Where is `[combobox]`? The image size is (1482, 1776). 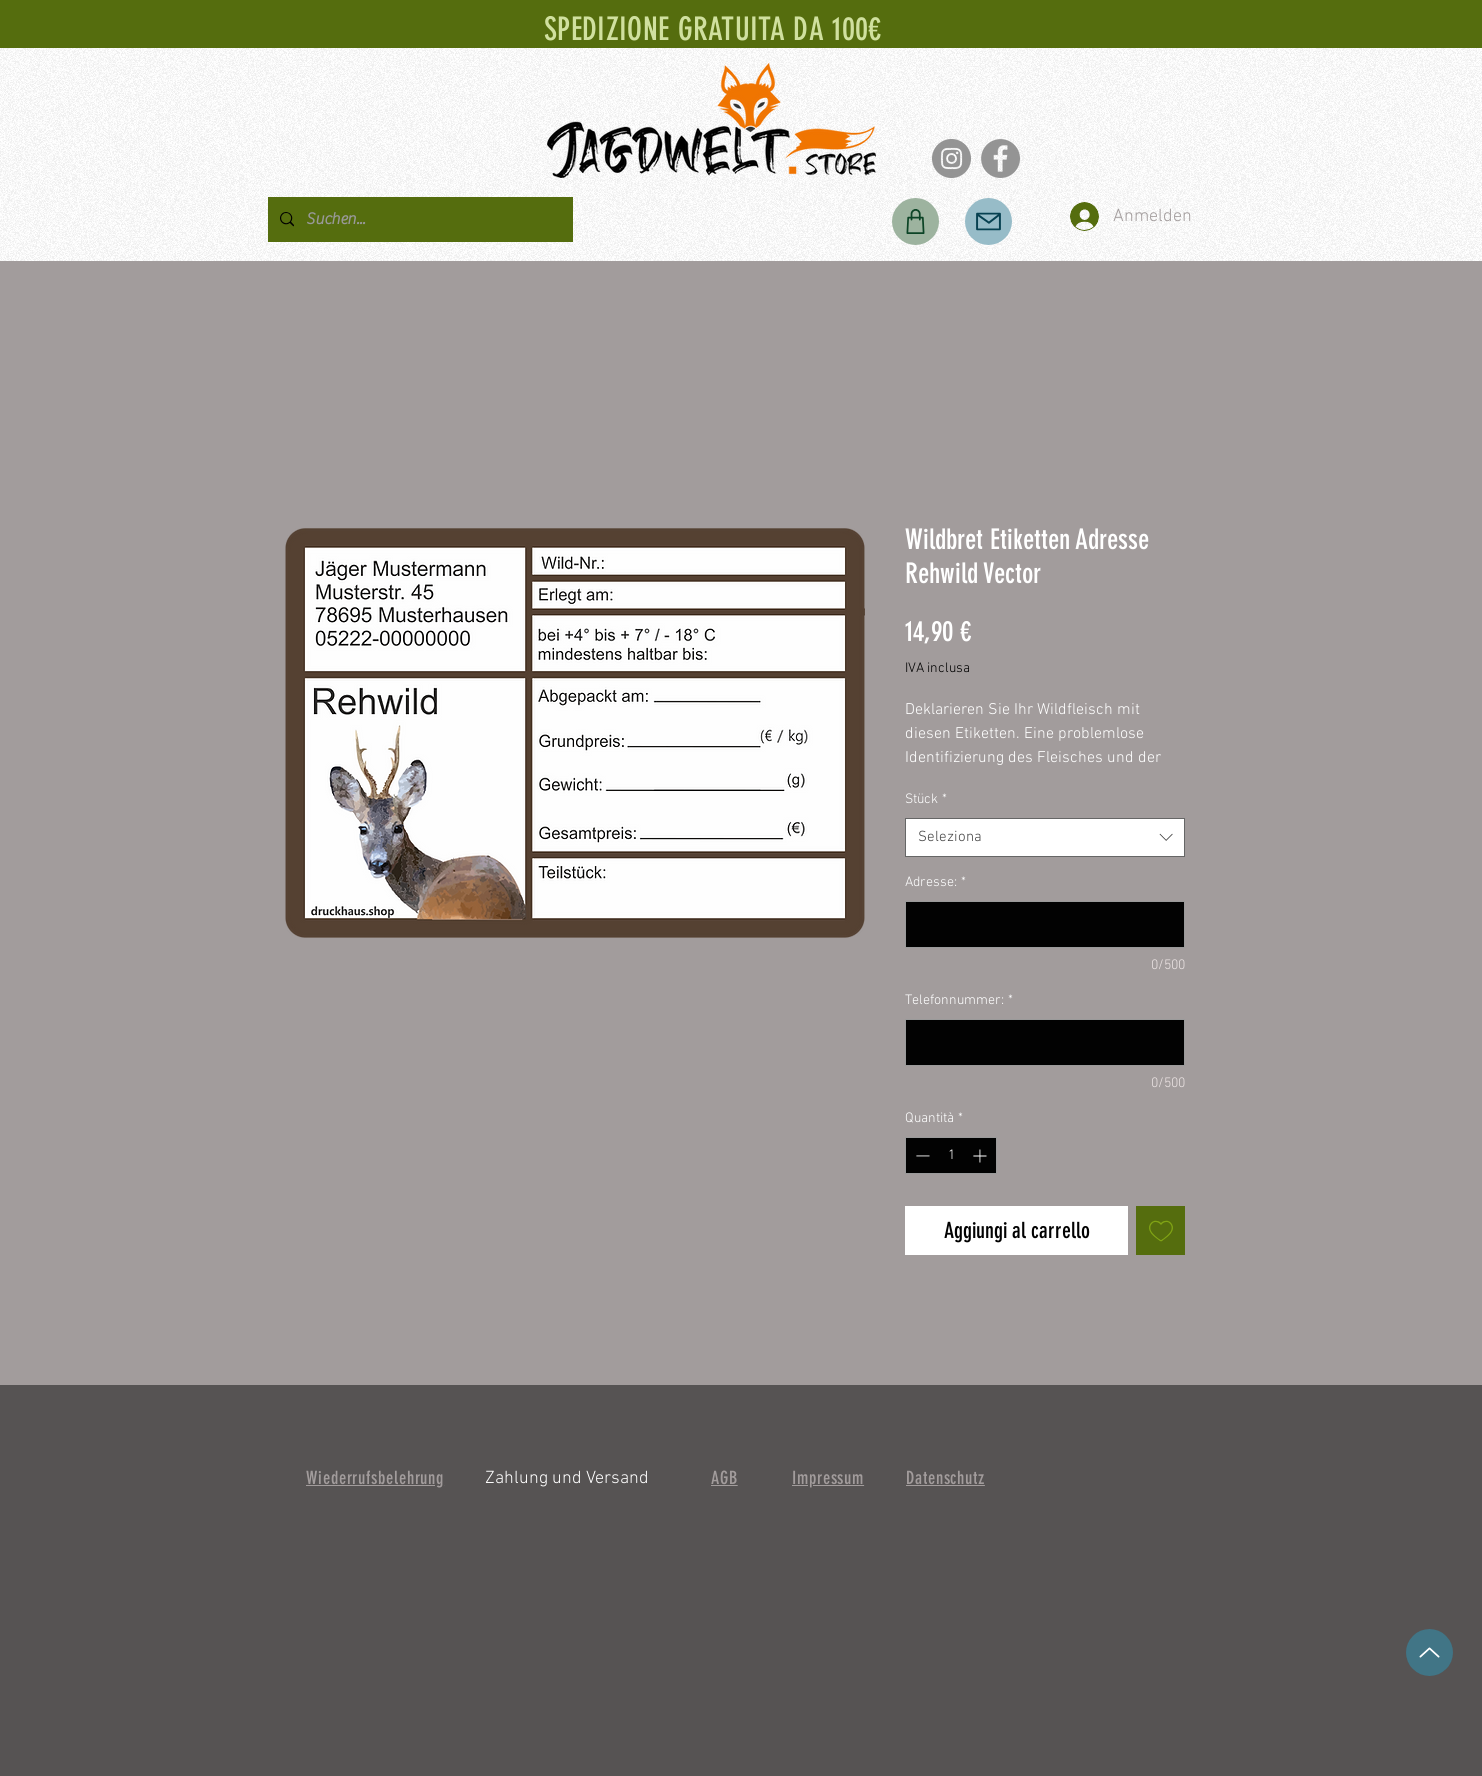
[combobox] is located at coordinates (1045, 837).